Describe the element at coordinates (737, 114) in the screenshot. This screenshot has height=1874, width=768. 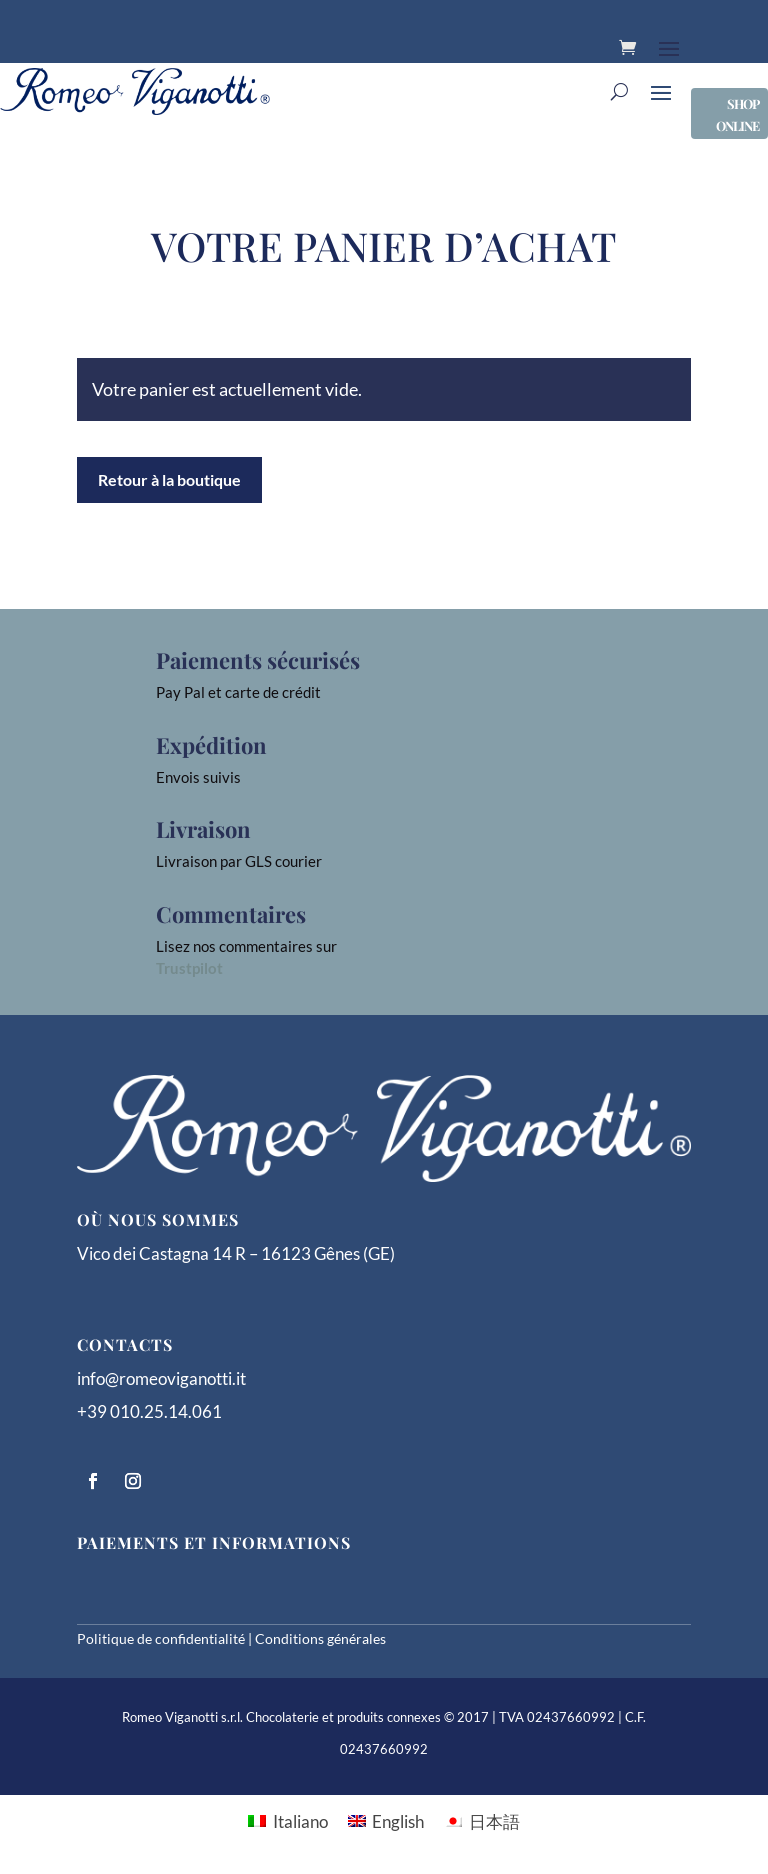
I see `SHOP ONLINE` at that location.